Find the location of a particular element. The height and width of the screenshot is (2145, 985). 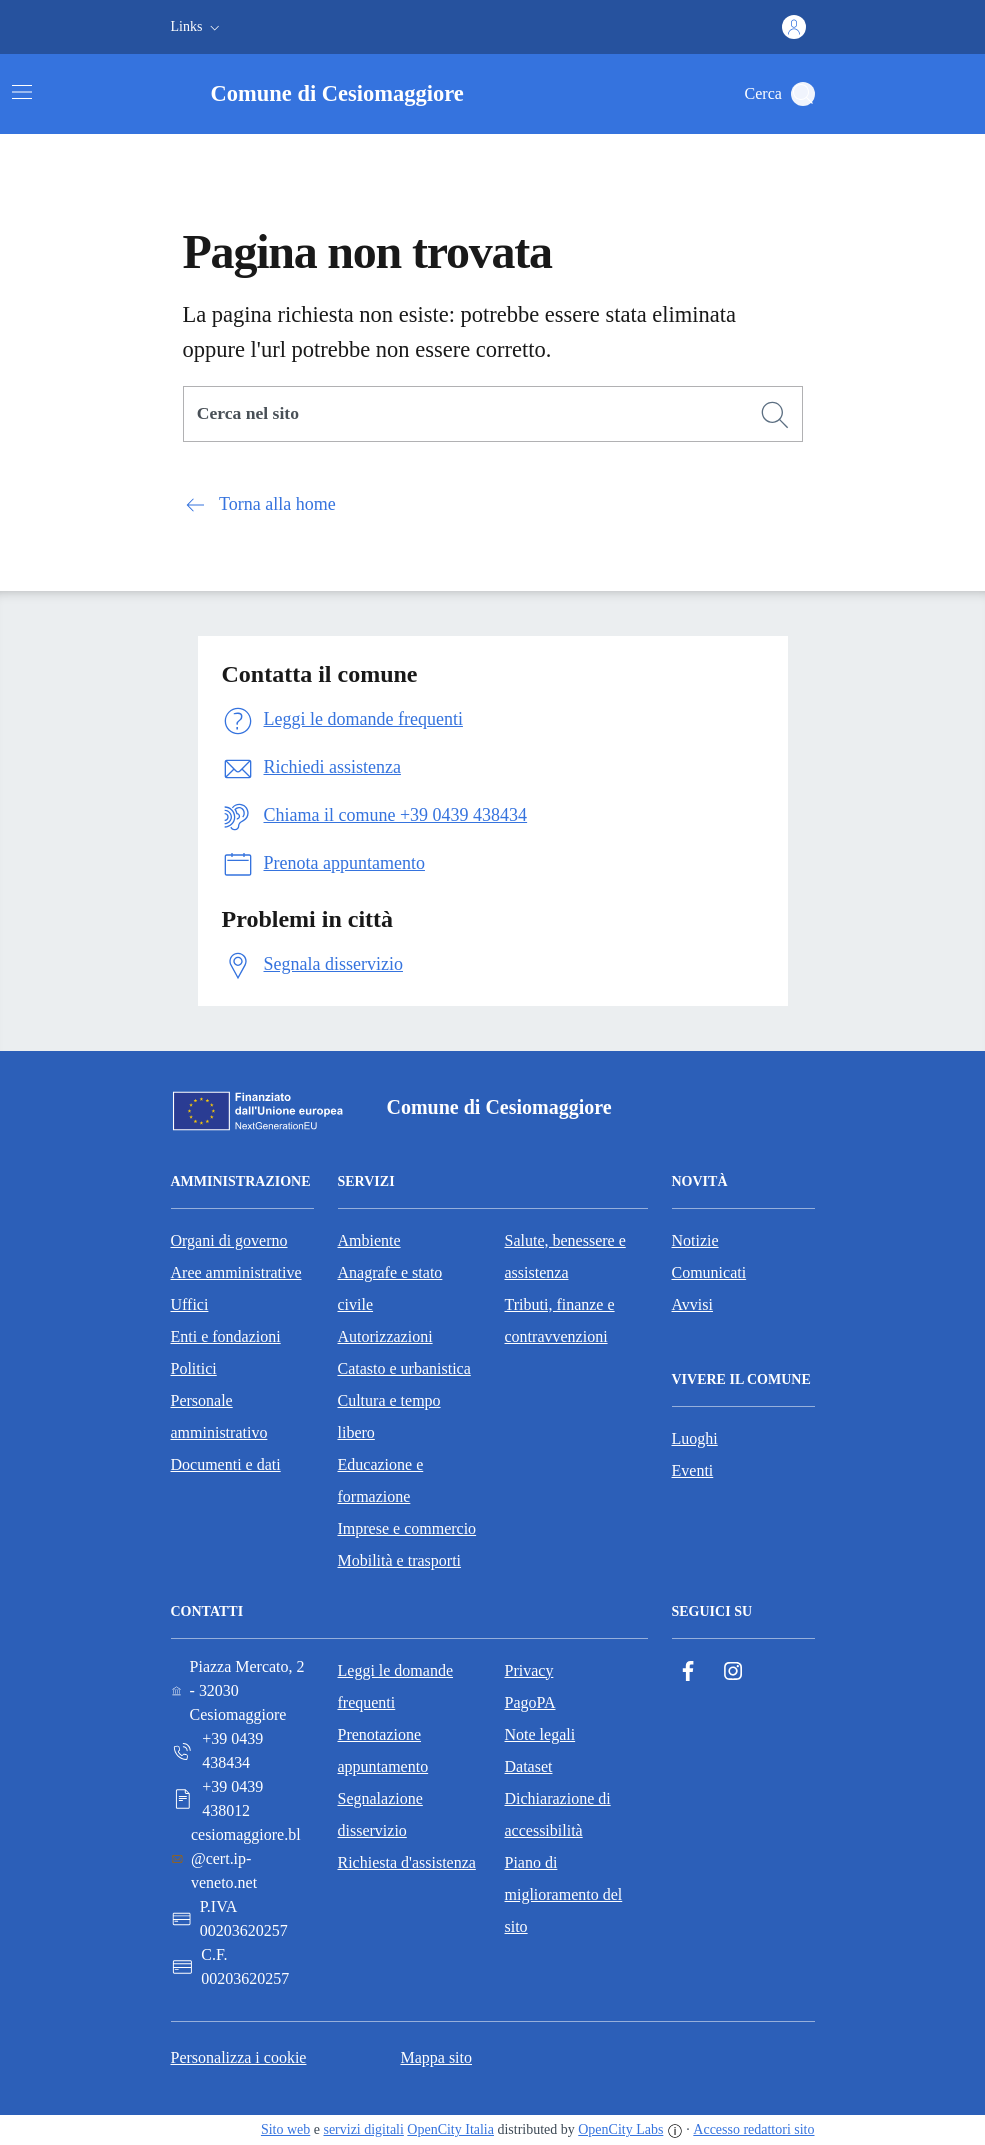

Uffici is located at coordinates (190, 1304).